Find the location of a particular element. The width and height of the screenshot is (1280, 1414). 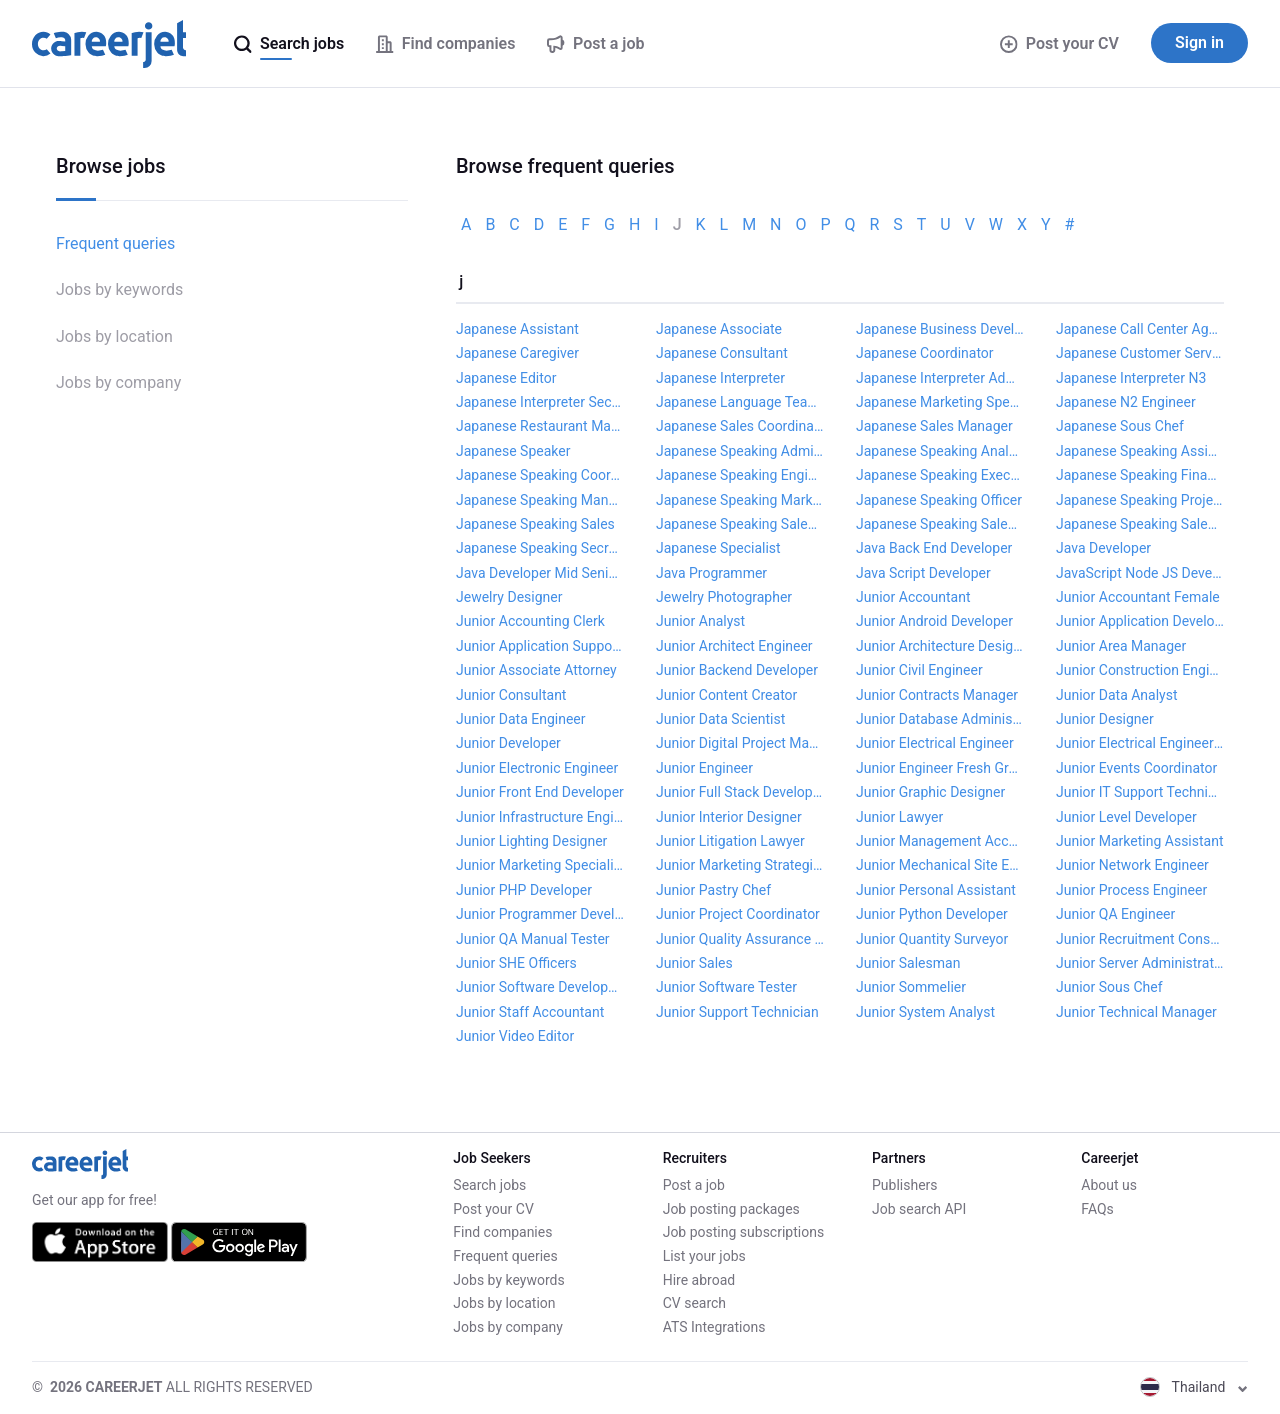

Japanese Speaking Assistant is located at coordinates (1140, 451).